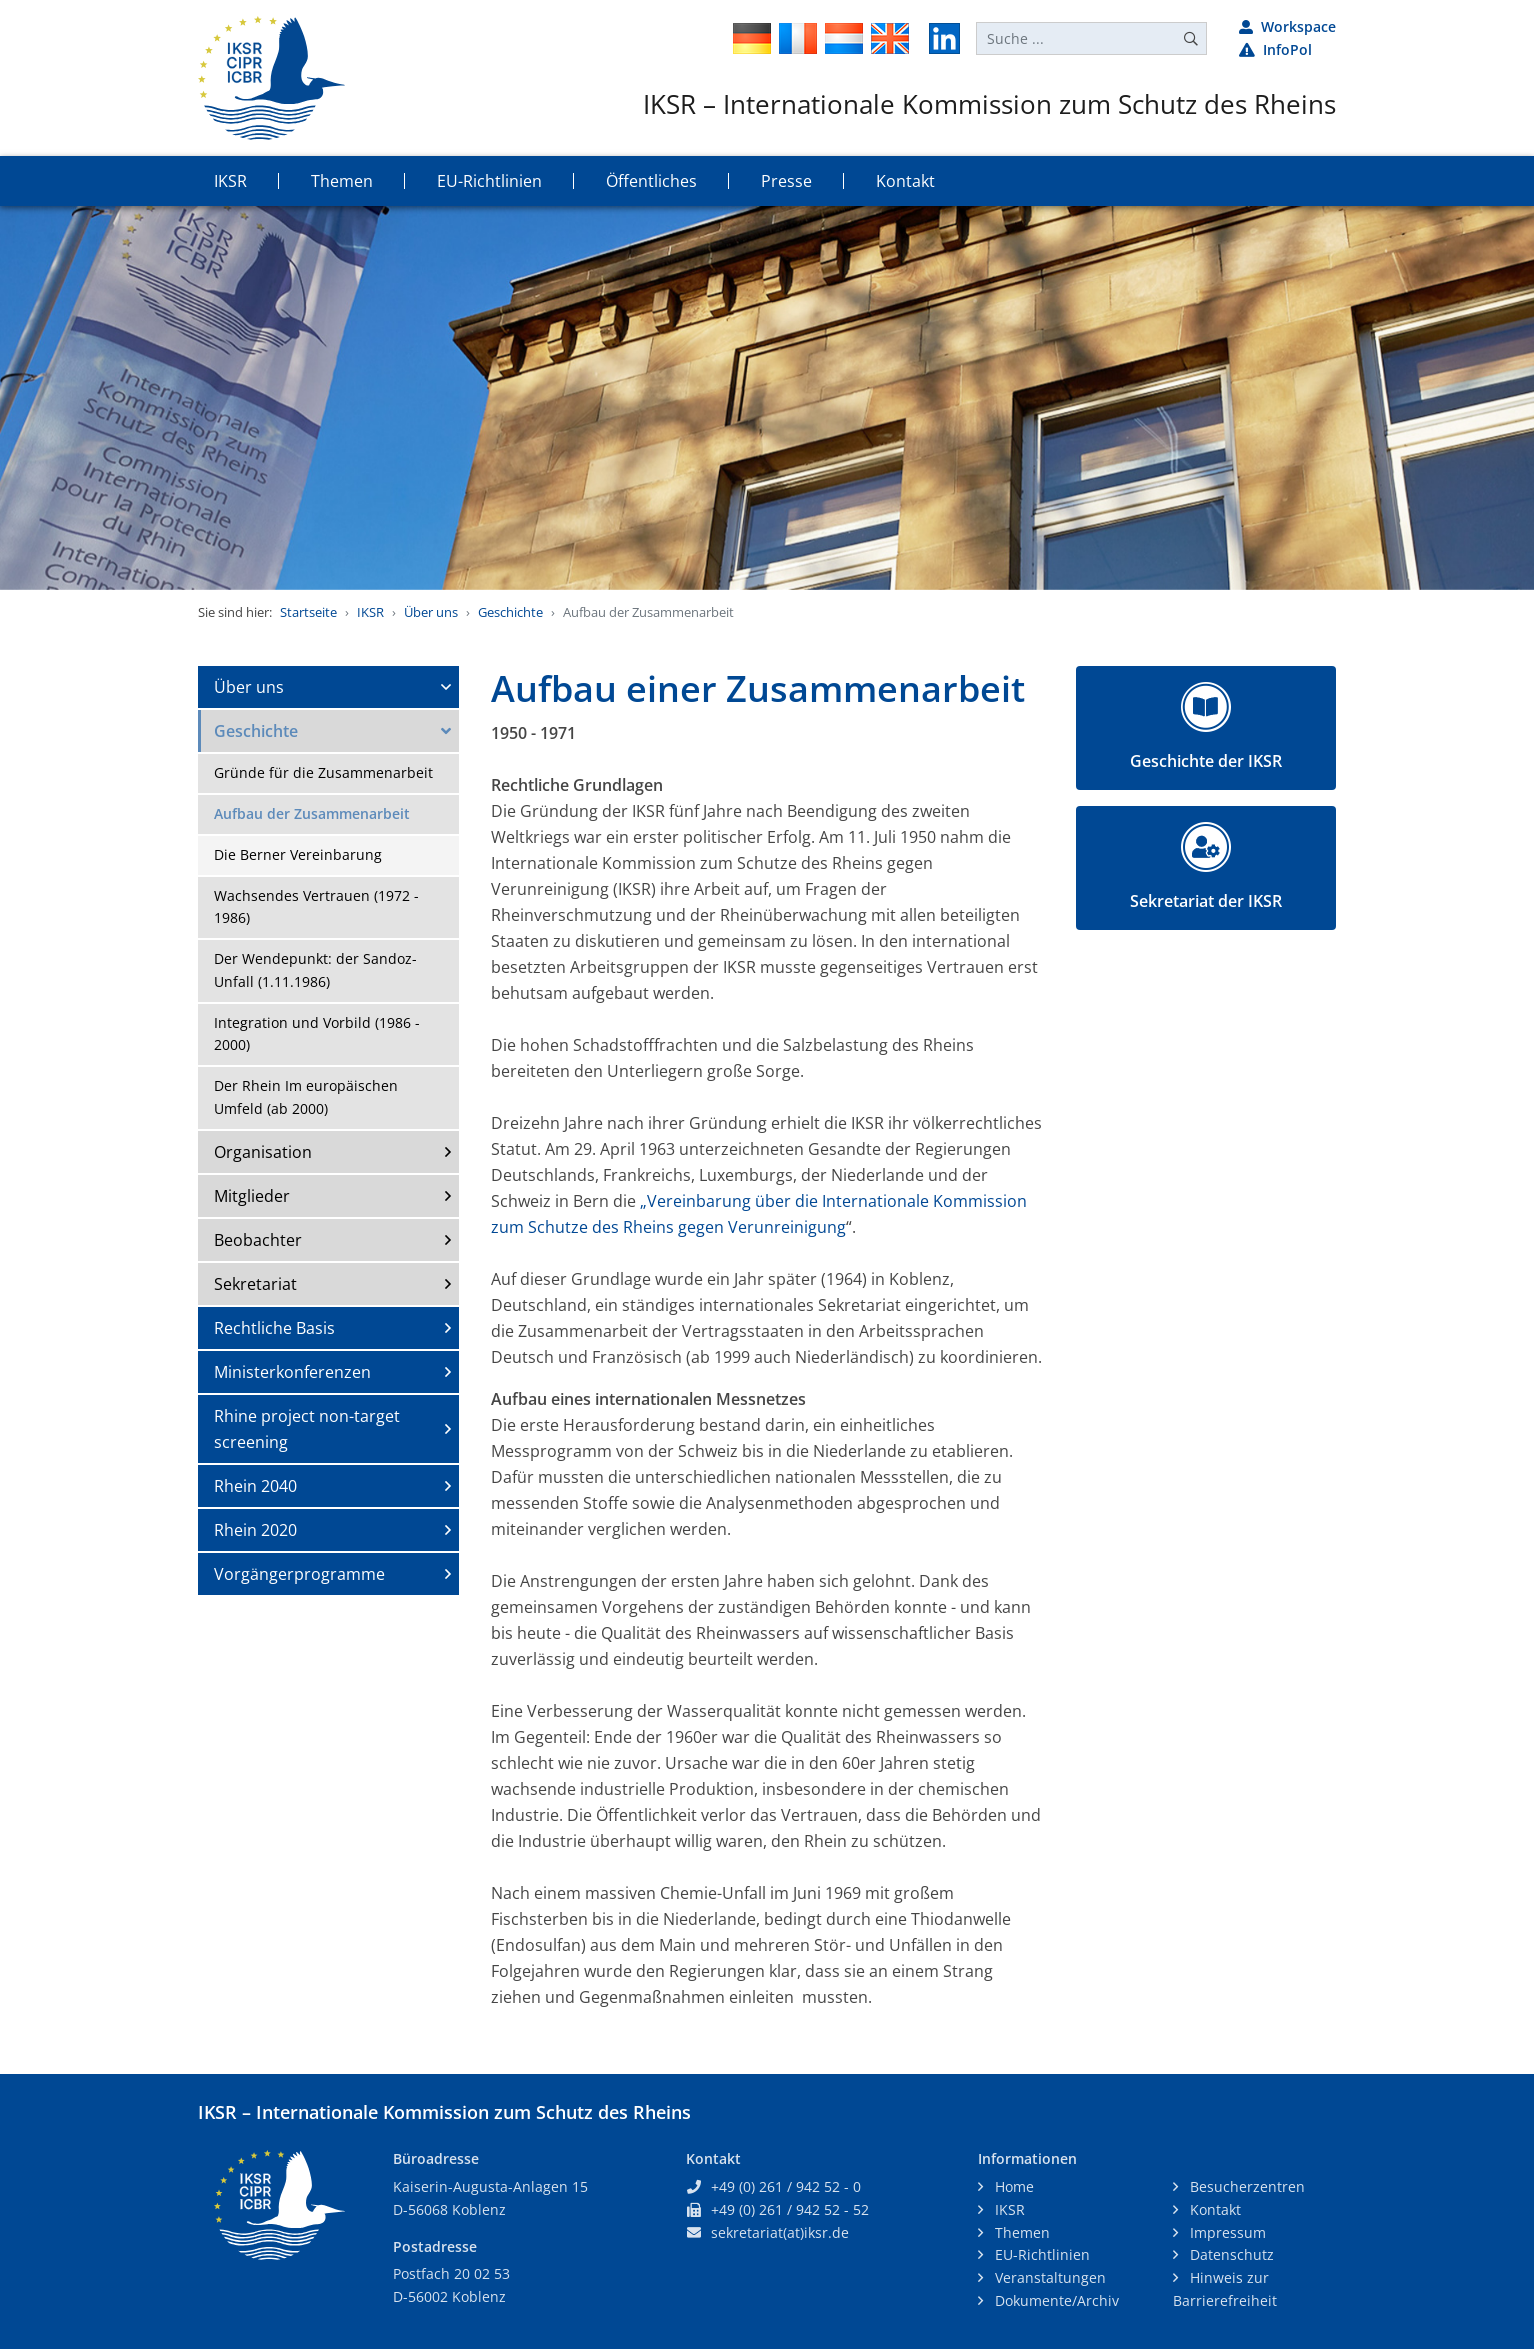 This screenshot has width=1534, height=2349. What do you see at coordinates (370, 612) in the screenshot?
I see `IKSR` at bounding box center [370, 612].